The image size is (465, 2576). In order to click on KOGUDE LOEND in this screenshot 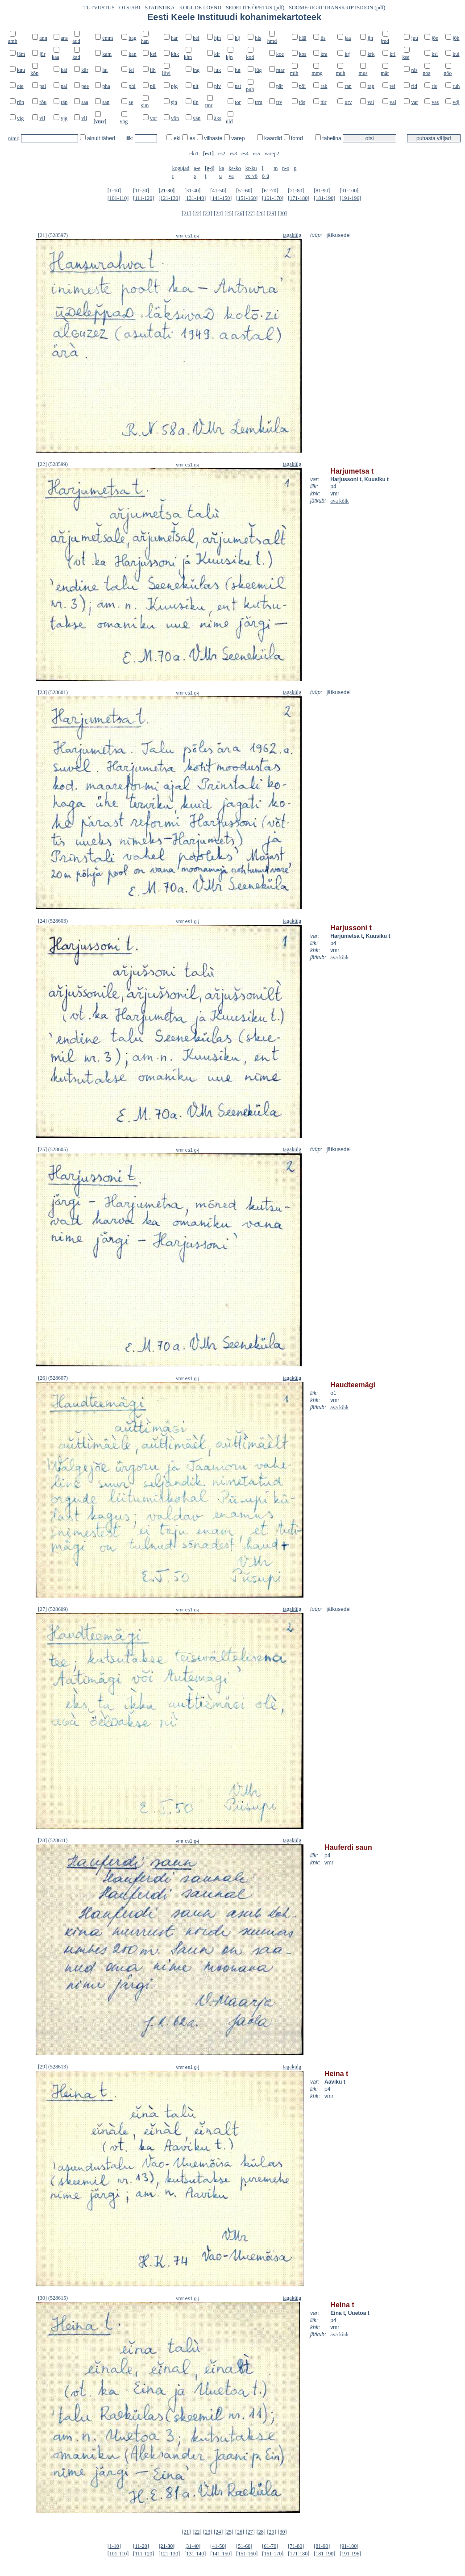, I will do `click(200, 7)`.